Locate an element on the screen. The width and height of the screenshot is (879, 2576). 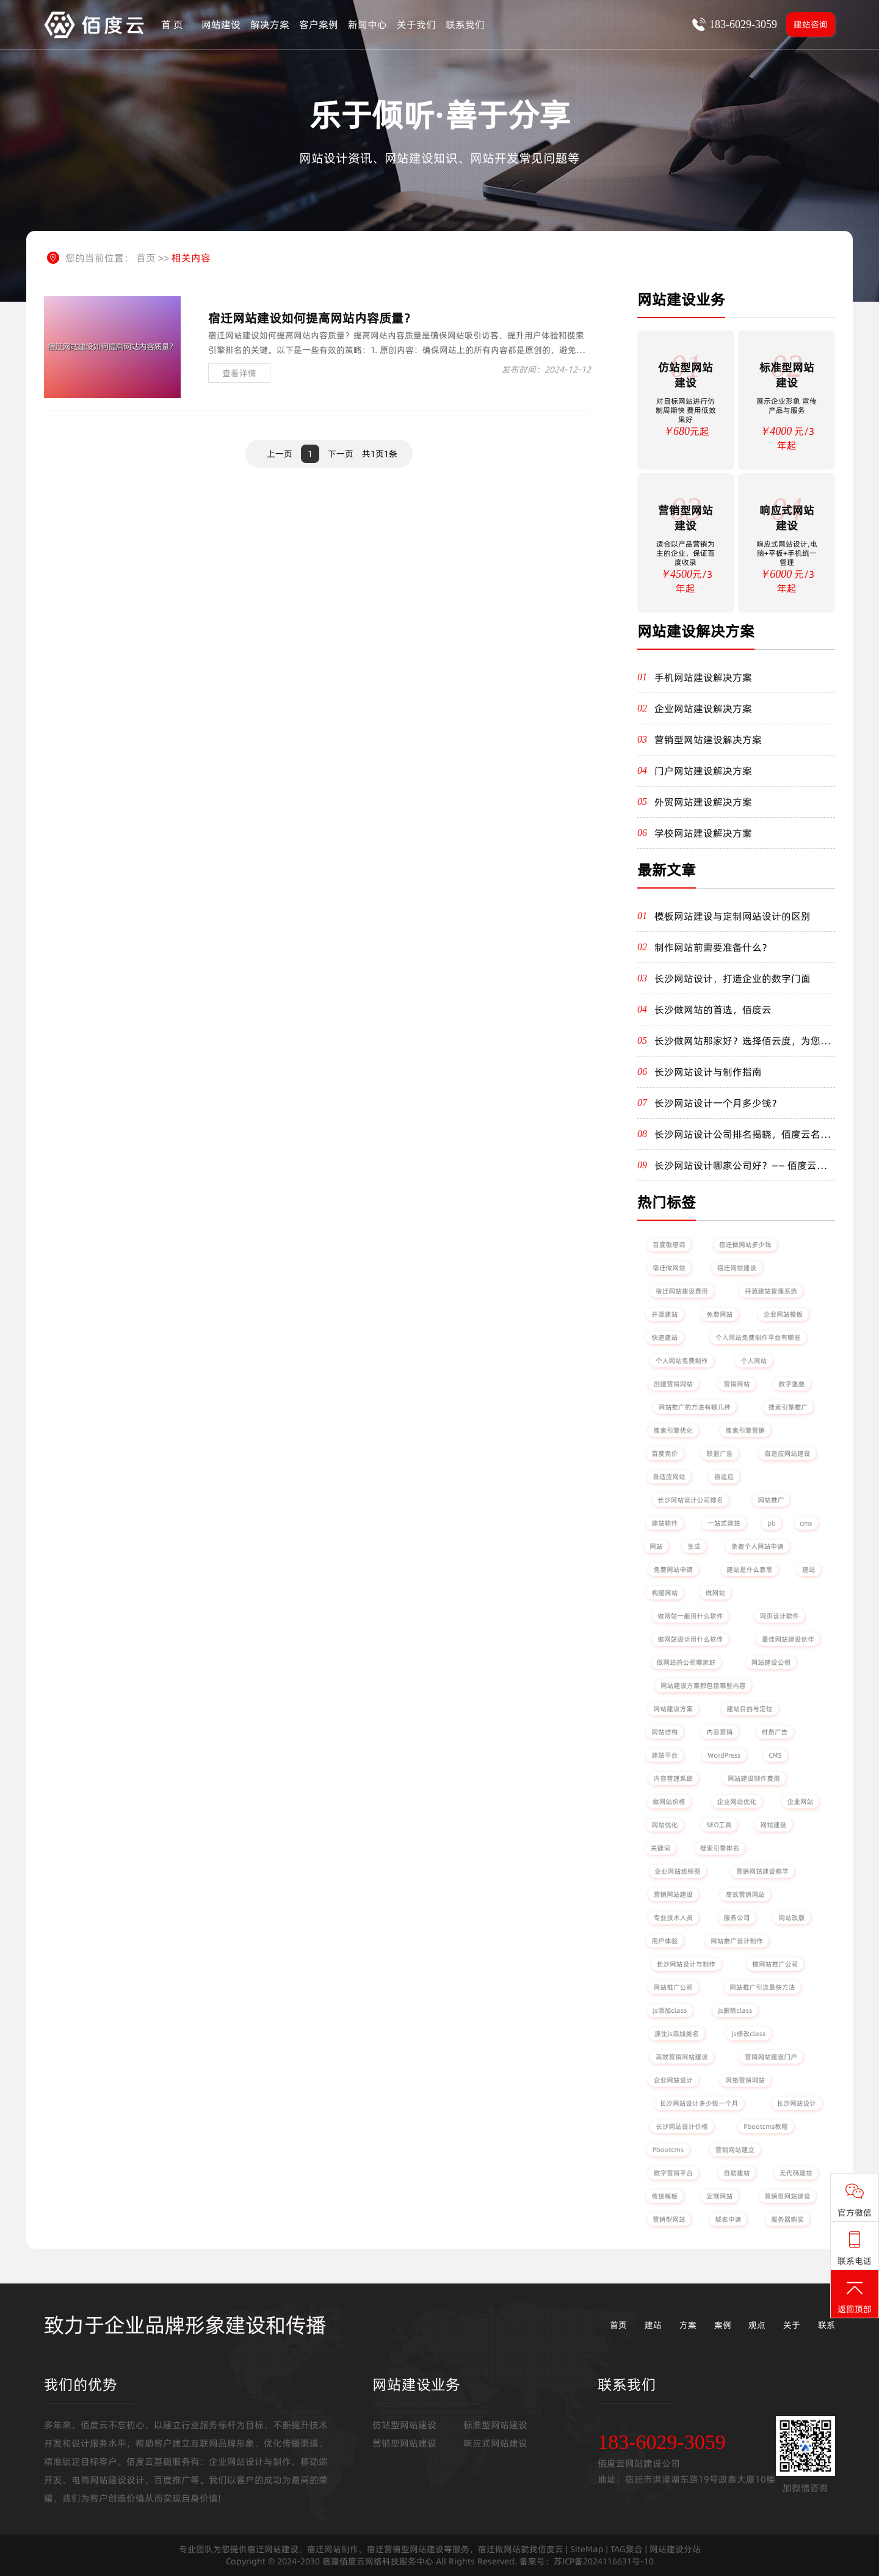
联盟广告 is located at coordinates (720, 1453).